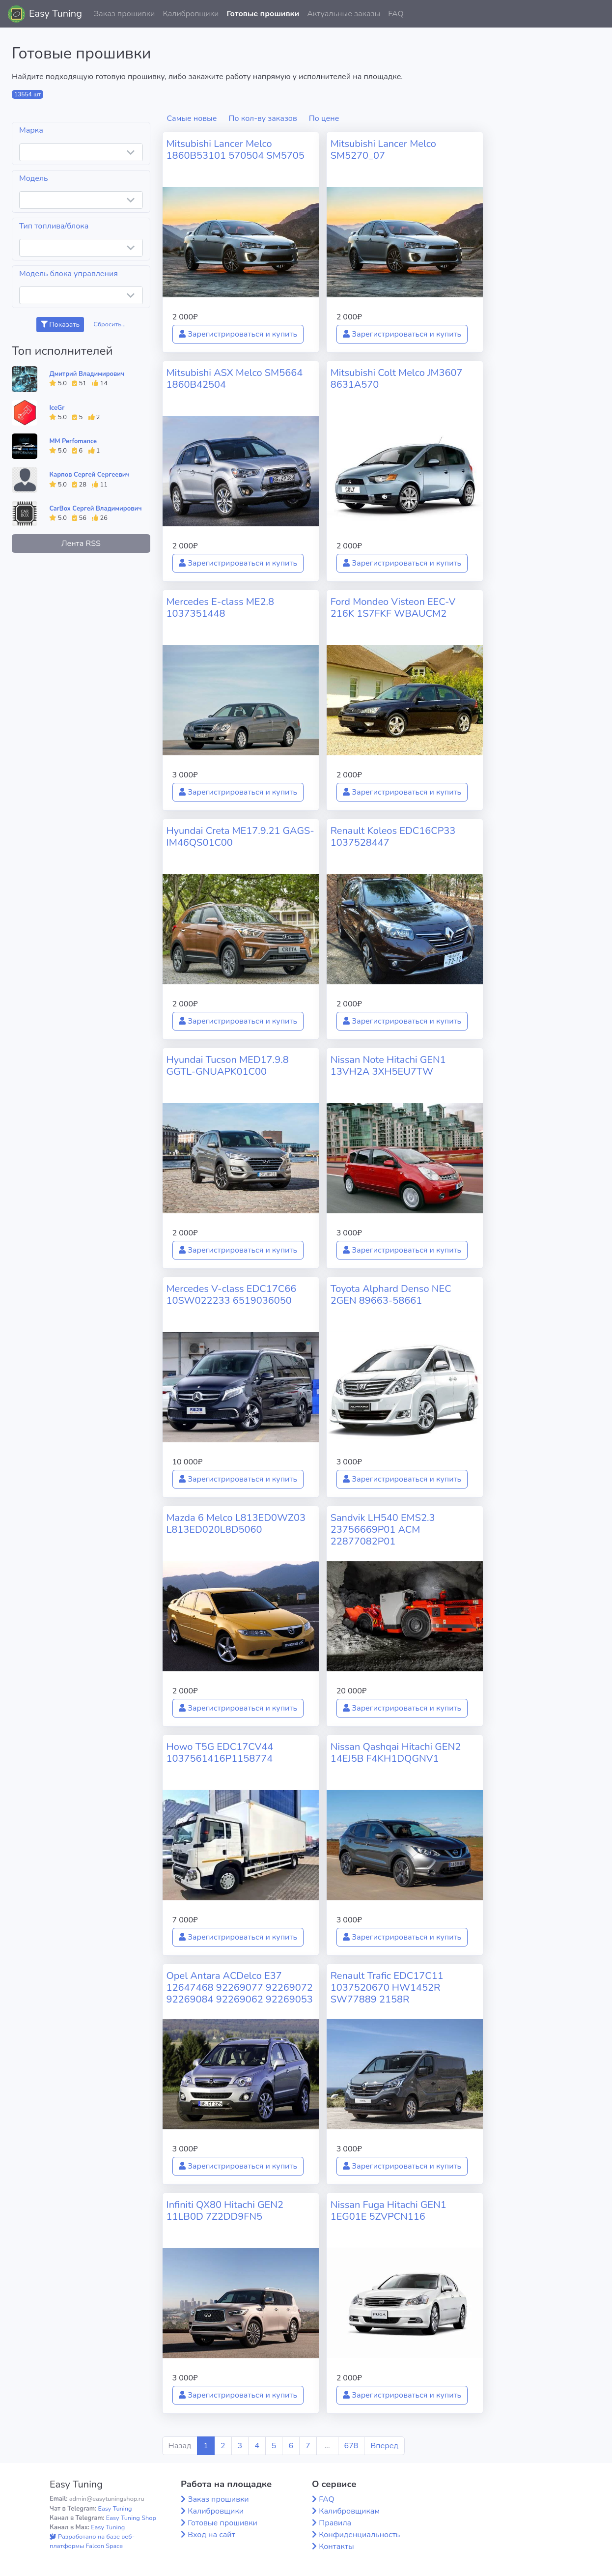  Describe the element at coordinates (388, 2210) in the screenshot. I see `Nissan Fuga Hitachi GEN1 1EG01E 5ZVPCN116` at that location.